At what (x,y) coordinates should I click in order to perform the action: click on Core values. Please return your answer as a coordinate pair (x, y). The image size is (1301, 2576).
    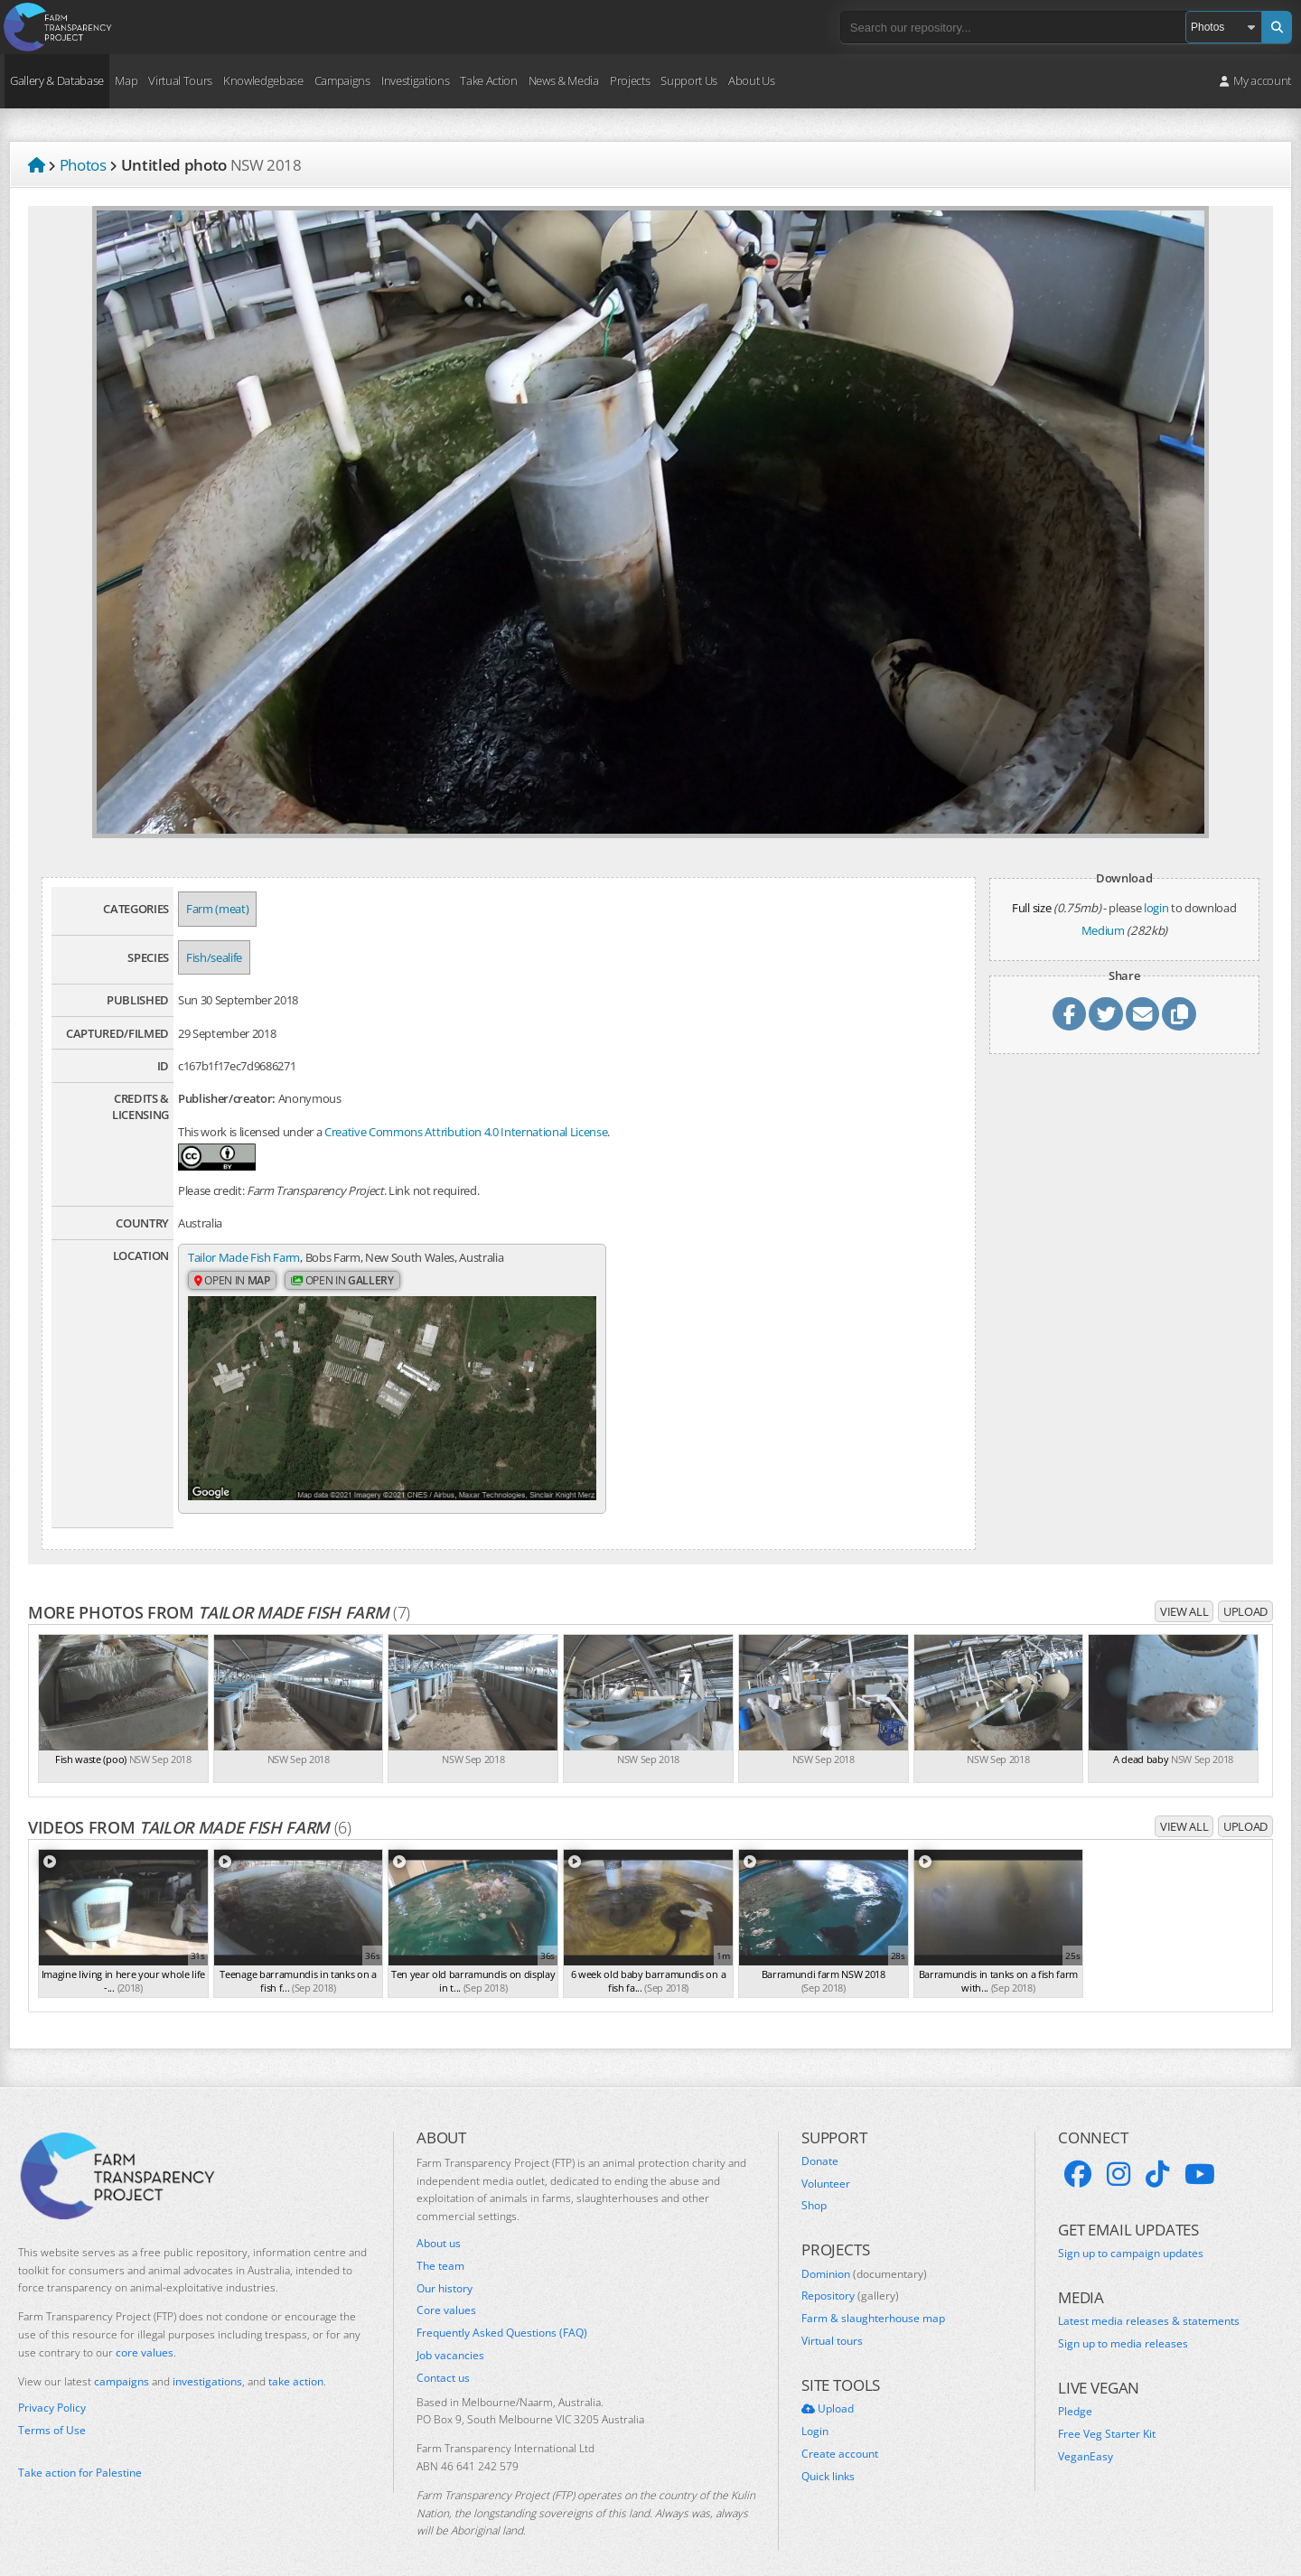
    Looking at the image, I should click on (446, 2293).